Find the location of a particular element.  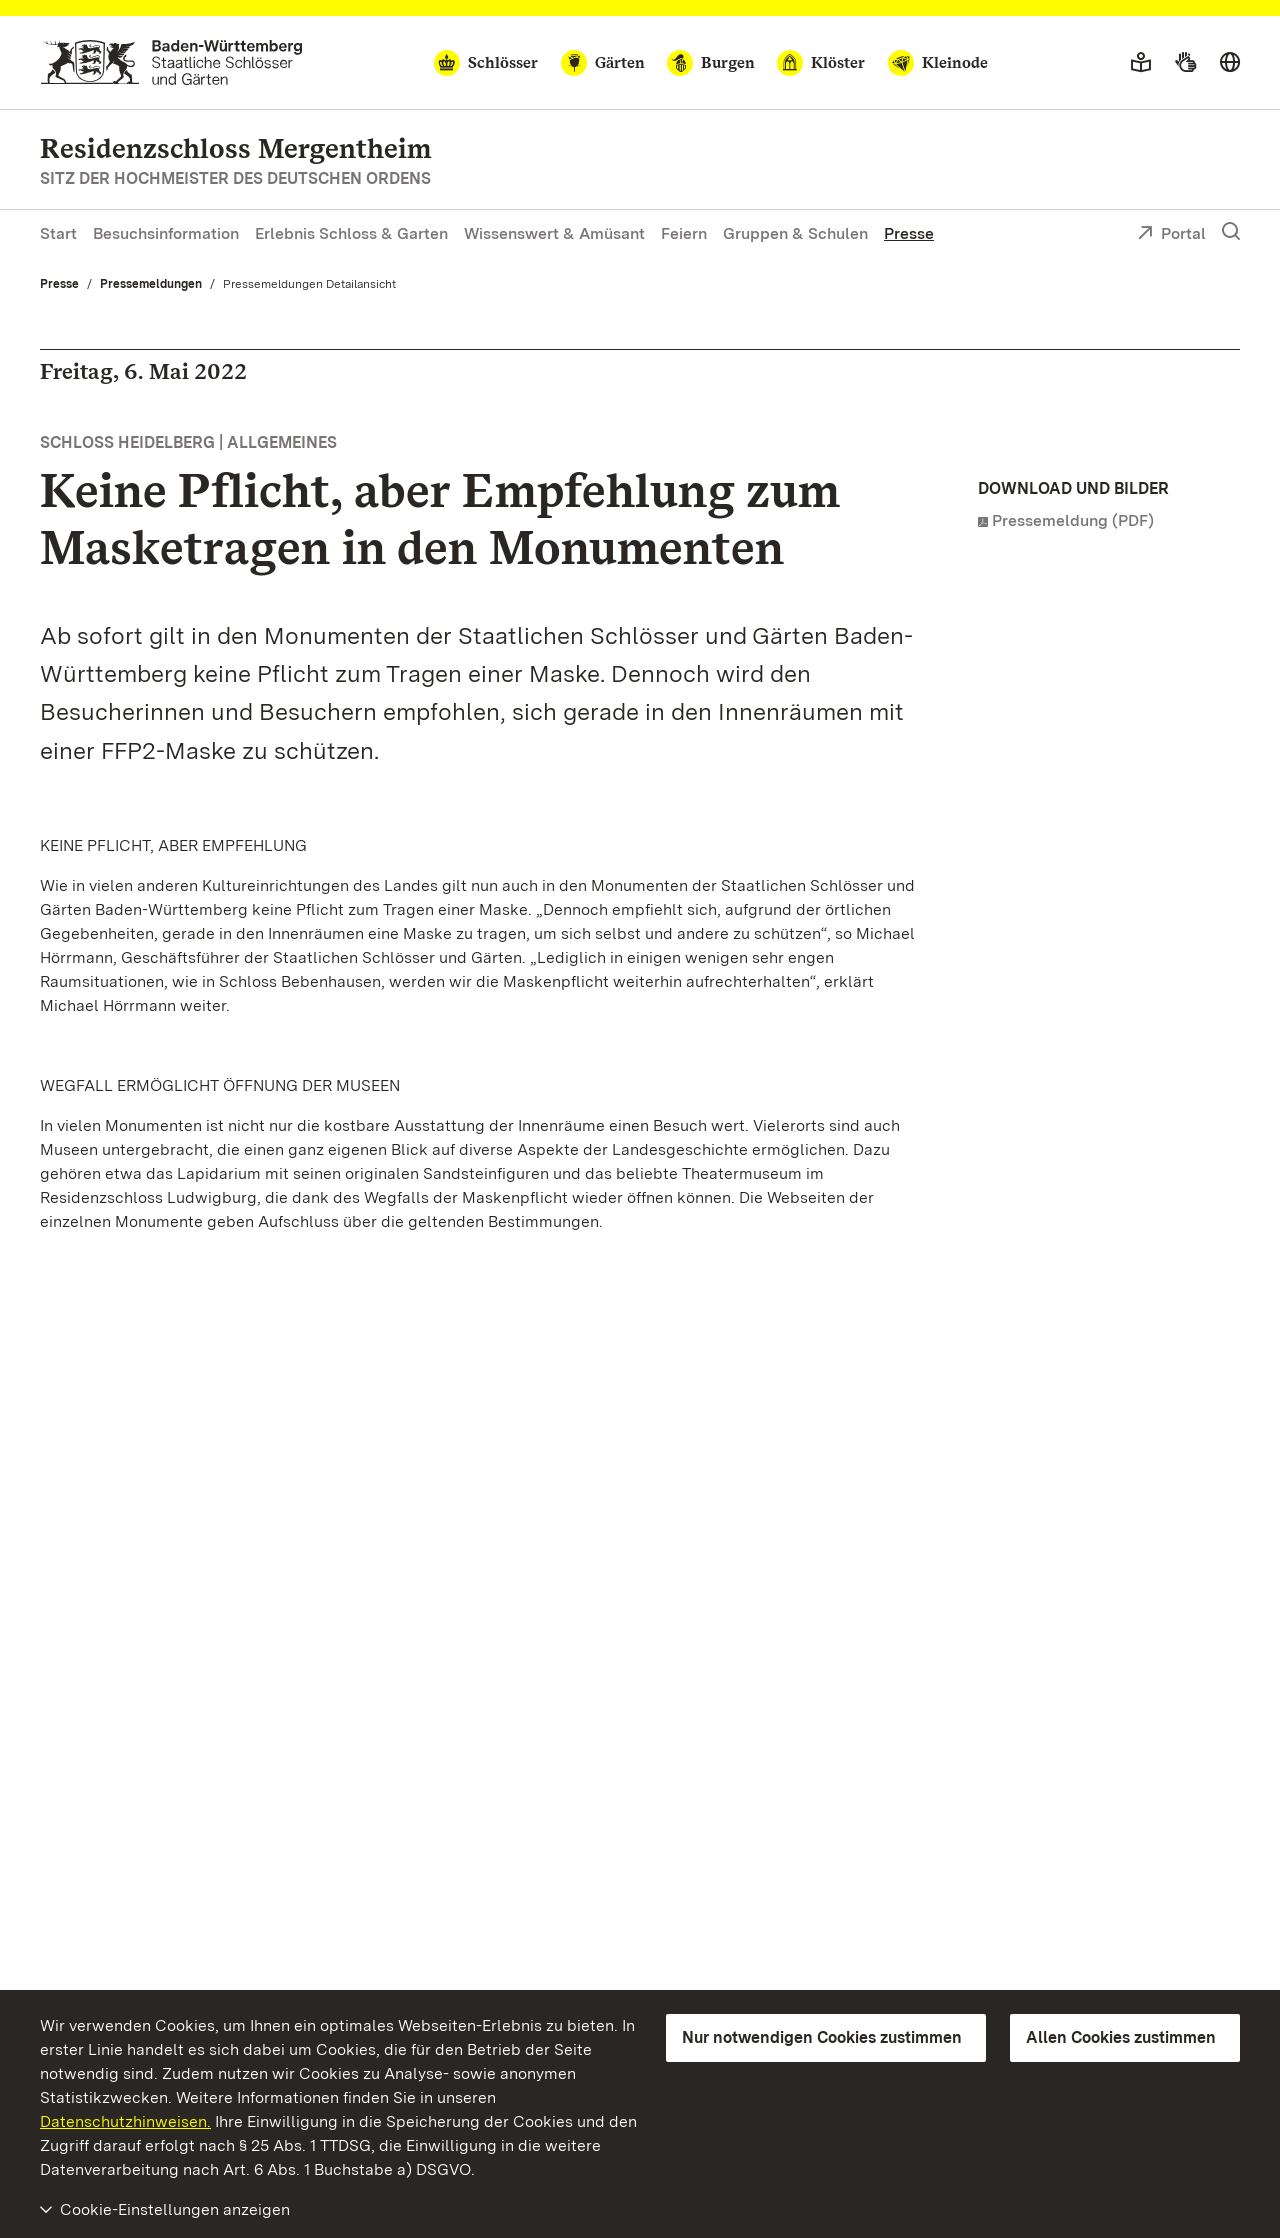

[Leichte Sprache] is located at coordinates (1141, 63).